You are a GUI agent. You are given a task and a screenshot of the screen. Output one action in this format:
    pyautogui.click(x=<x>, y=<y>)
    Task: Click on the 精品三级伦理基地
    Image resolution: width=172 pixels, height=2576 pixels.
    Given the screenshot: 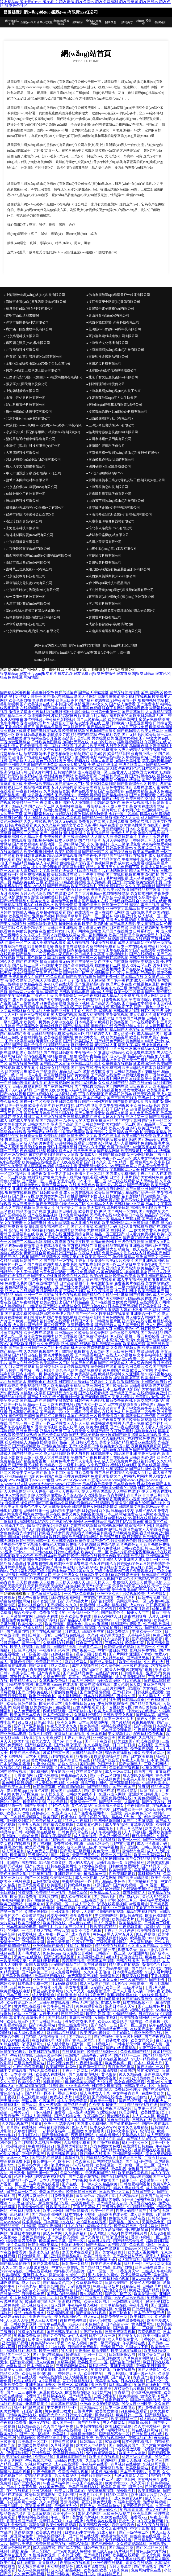 What is the action you would take?
    pyautogui.click(x=42, y=1200)
    